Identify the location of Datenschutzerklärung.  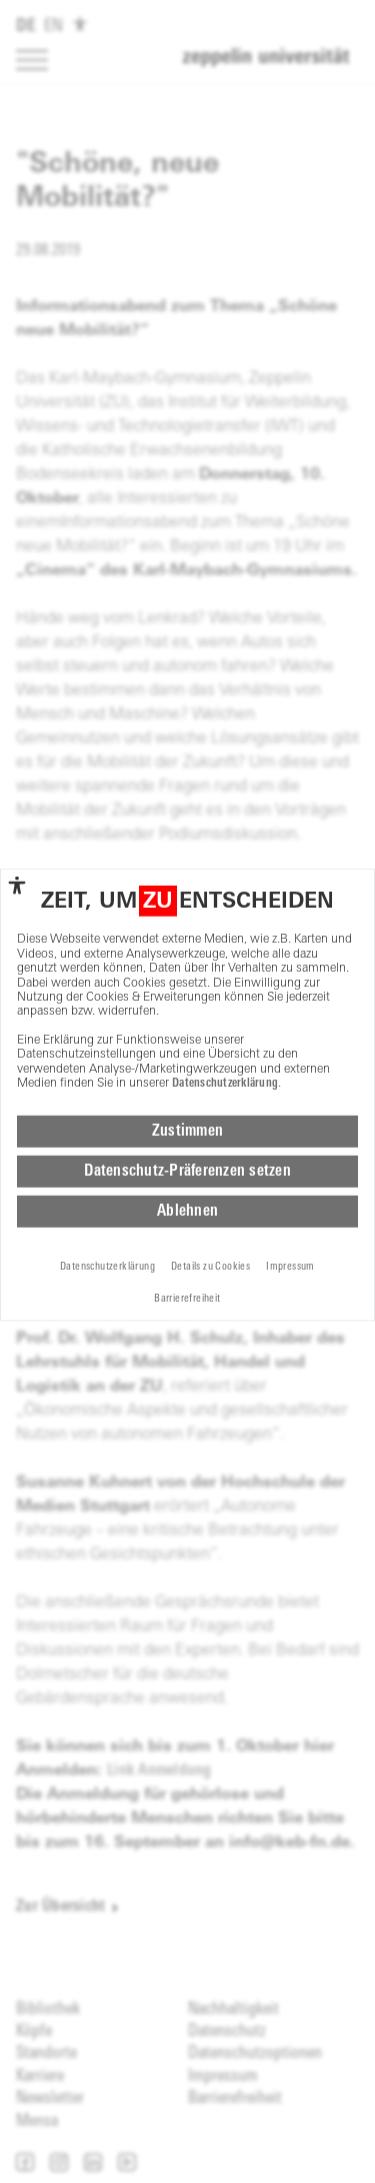
(225, 999).